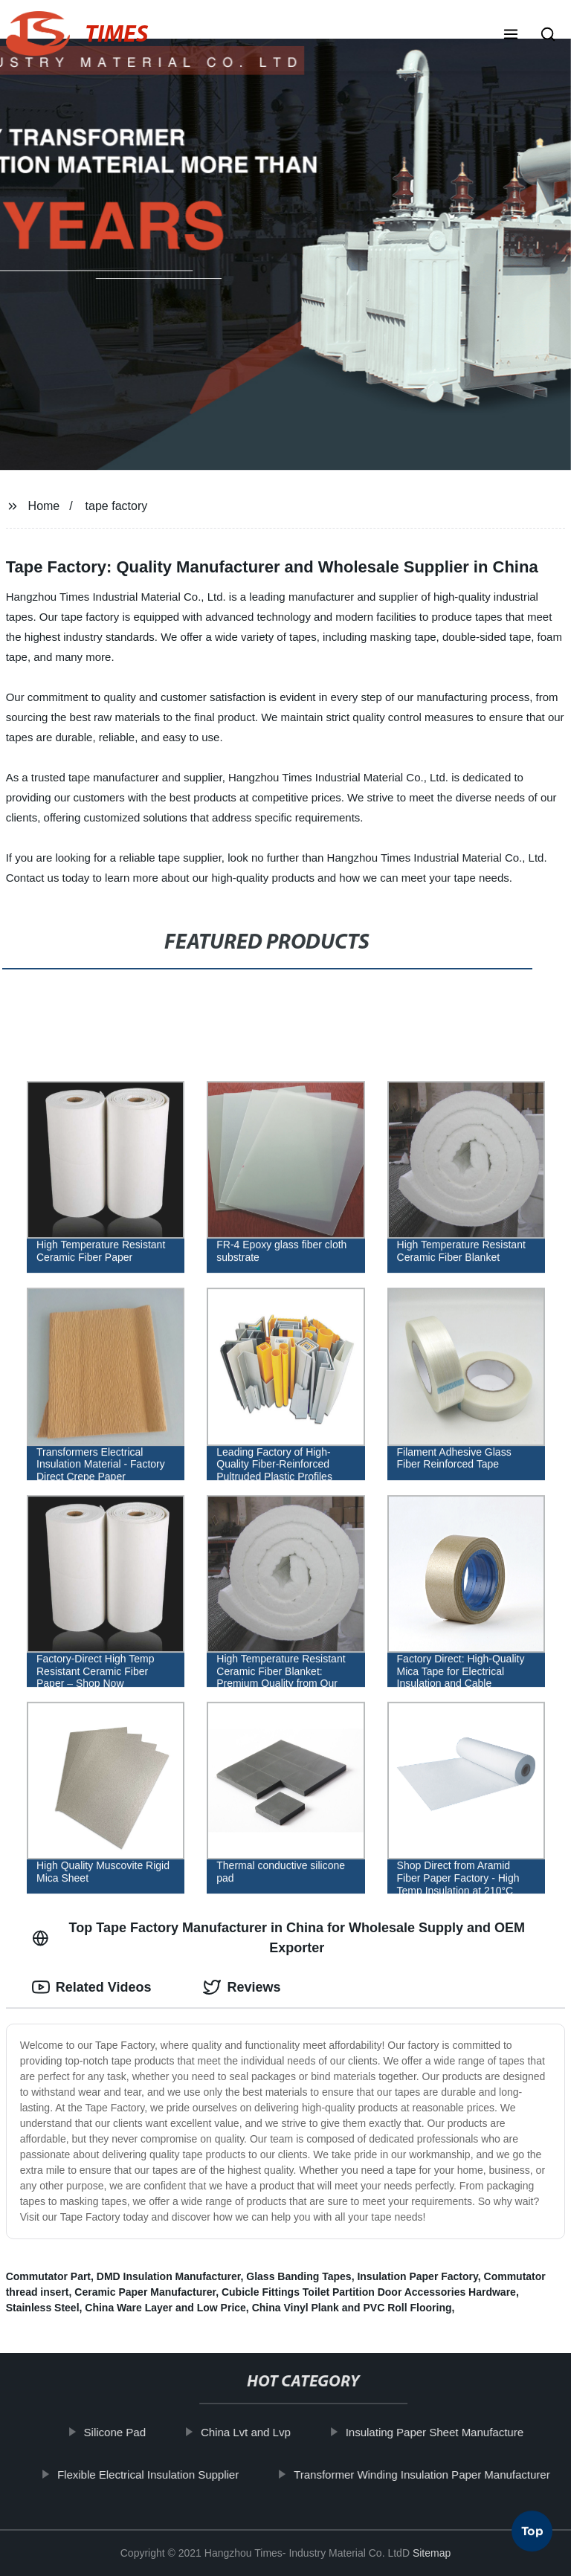 The width and height of the screenshot is (571, 2576). I want to click on China Vinyl Plank and PVC Roll Flooring, so click(352, 2308).